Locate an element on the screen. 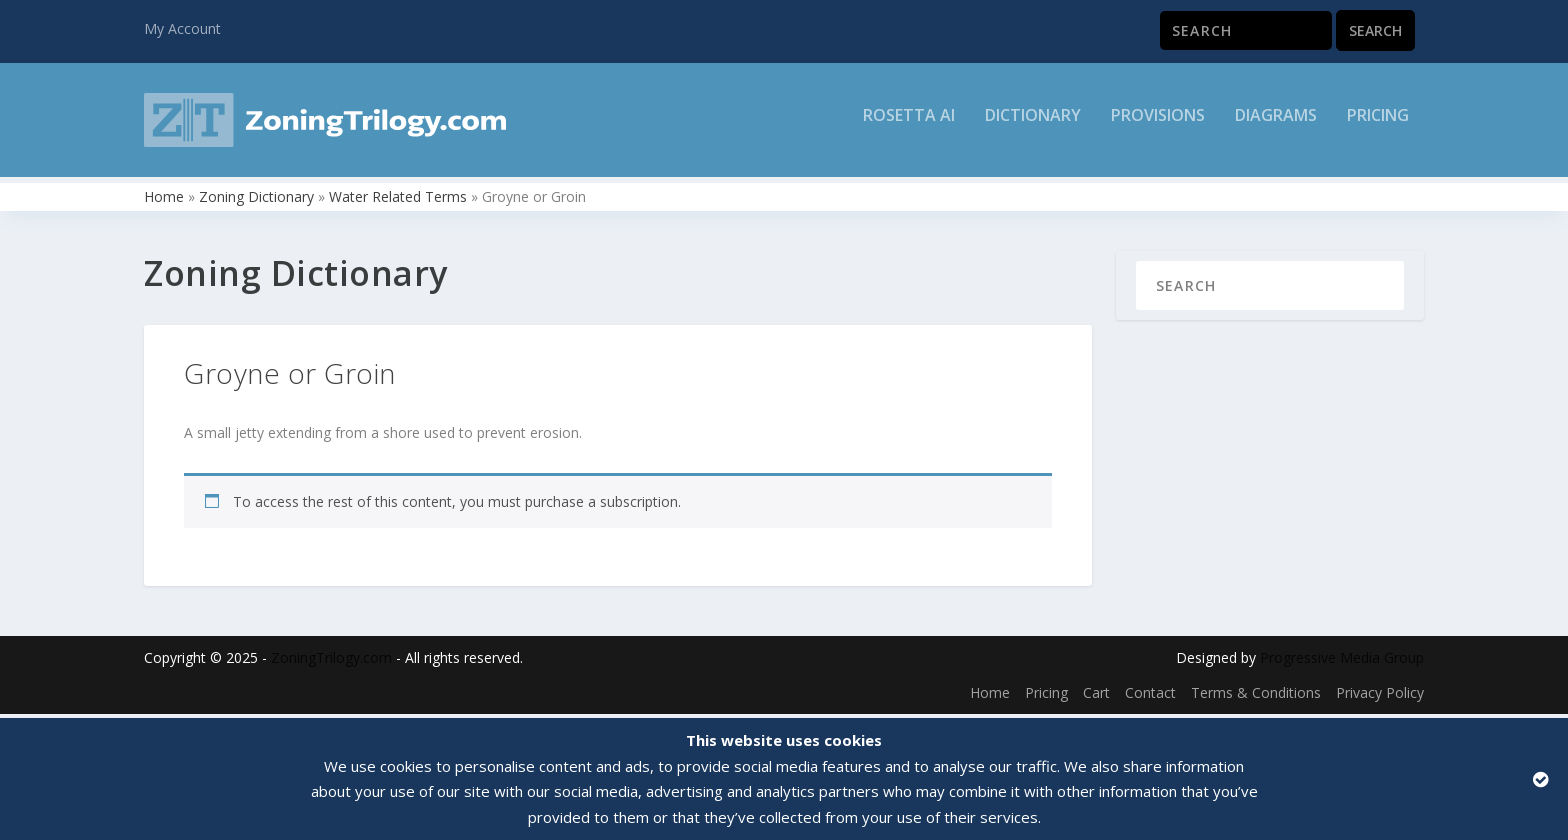 Image resolution: width=1568 pixels, height=840 pixels. Provisions is located at coordinates (1158, 126).